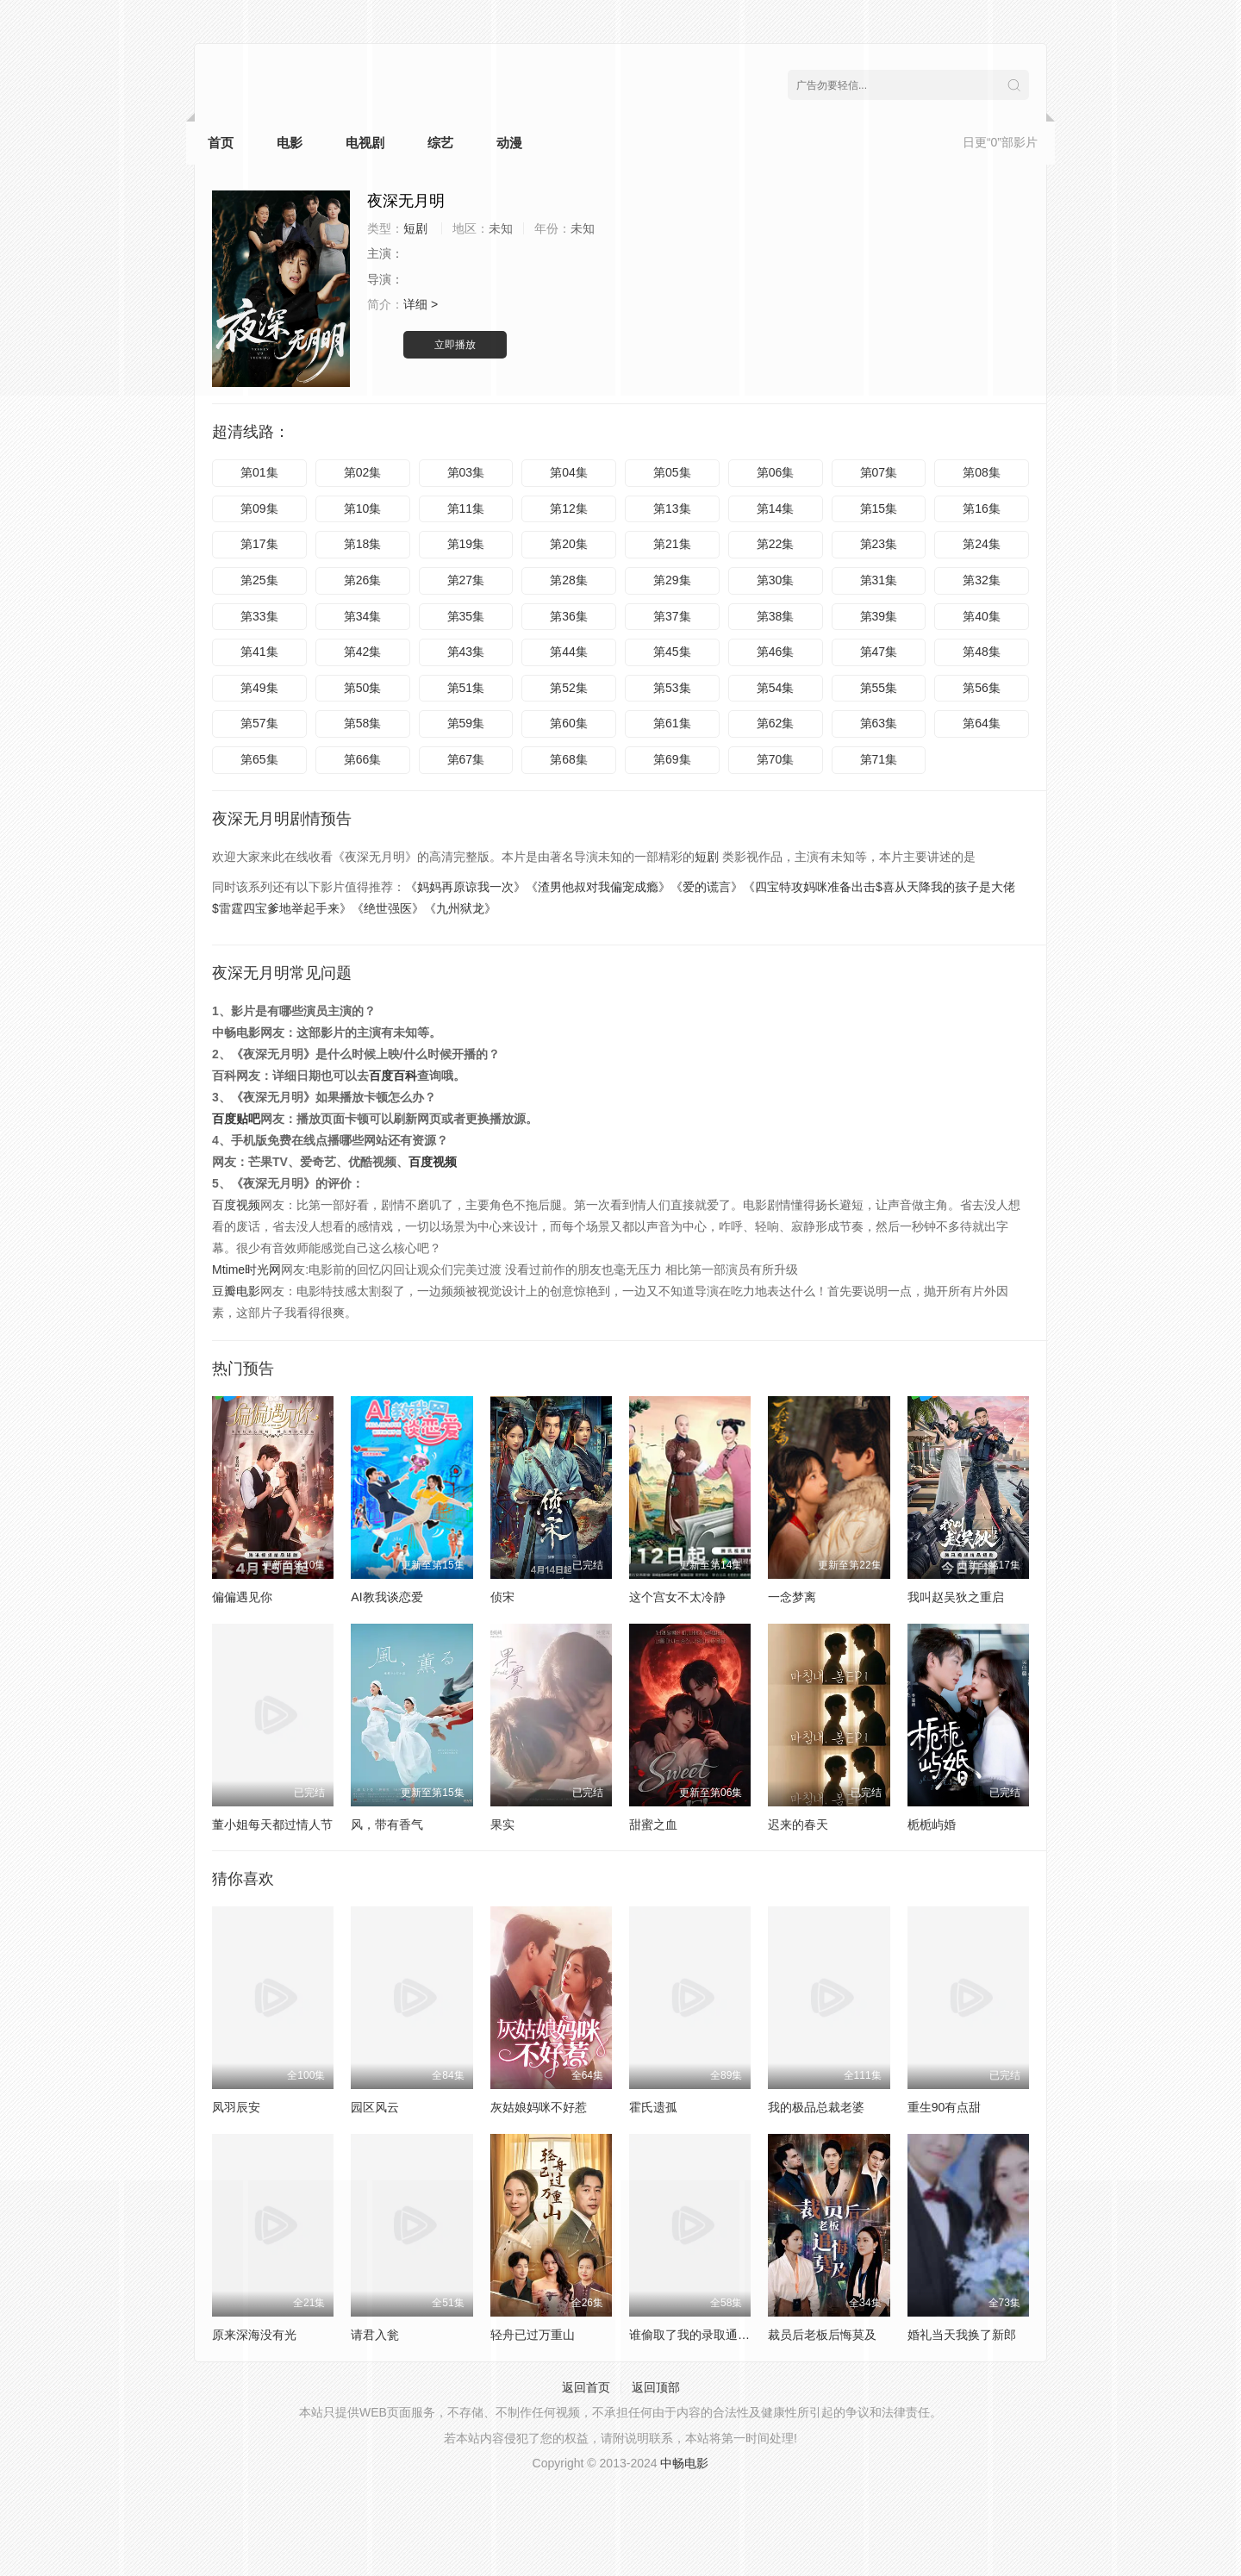  Describe the element at coordinates (569, 651) in the screenshot. I see `第44集` at that location.